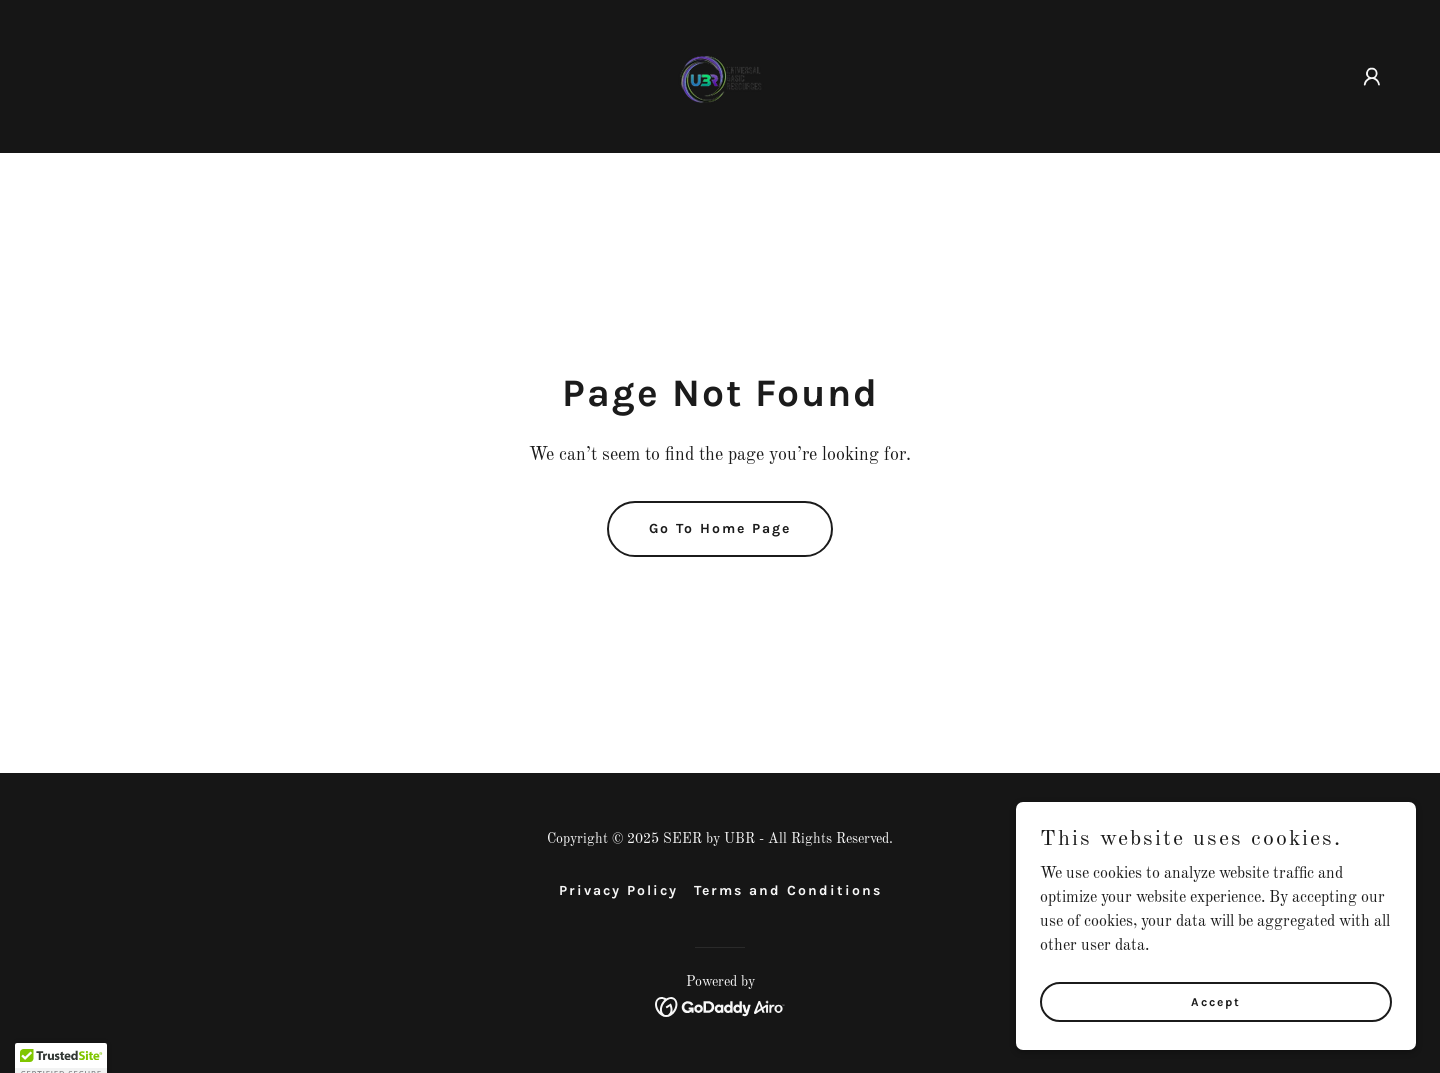 Image resolution: width=1440 pixels, height=1073 pixels. Describe the element at coordinates (1216, 1042) in the screenshot. I see `Accept` at that location.